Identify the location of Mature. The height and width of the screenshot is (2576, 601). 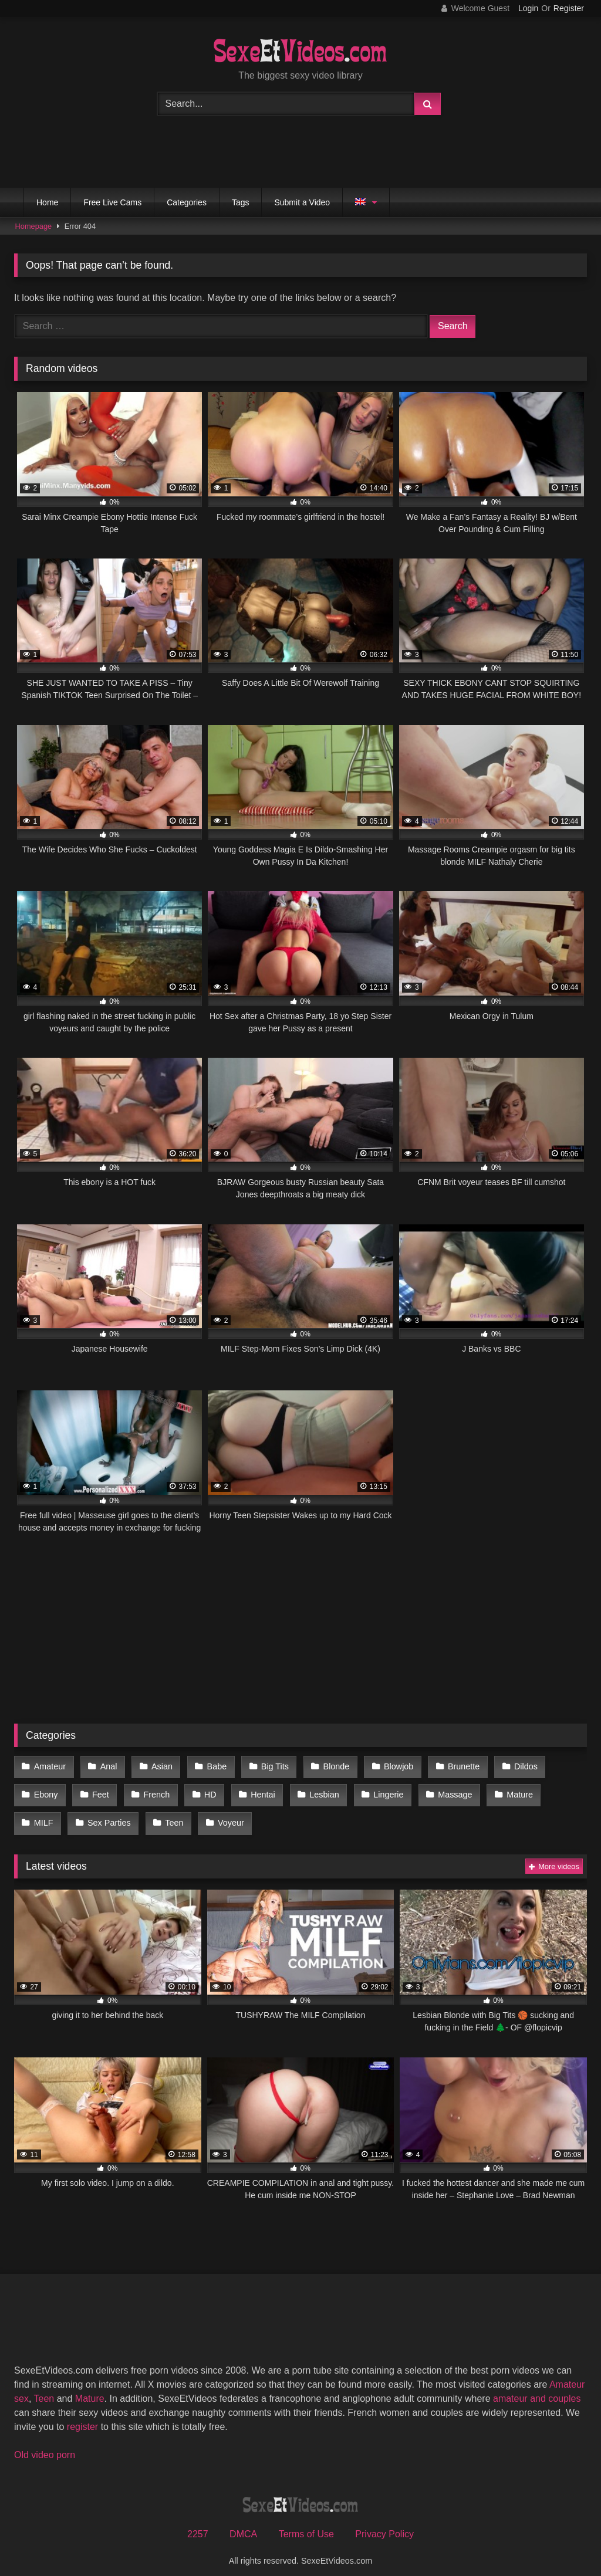
(503, 1790).